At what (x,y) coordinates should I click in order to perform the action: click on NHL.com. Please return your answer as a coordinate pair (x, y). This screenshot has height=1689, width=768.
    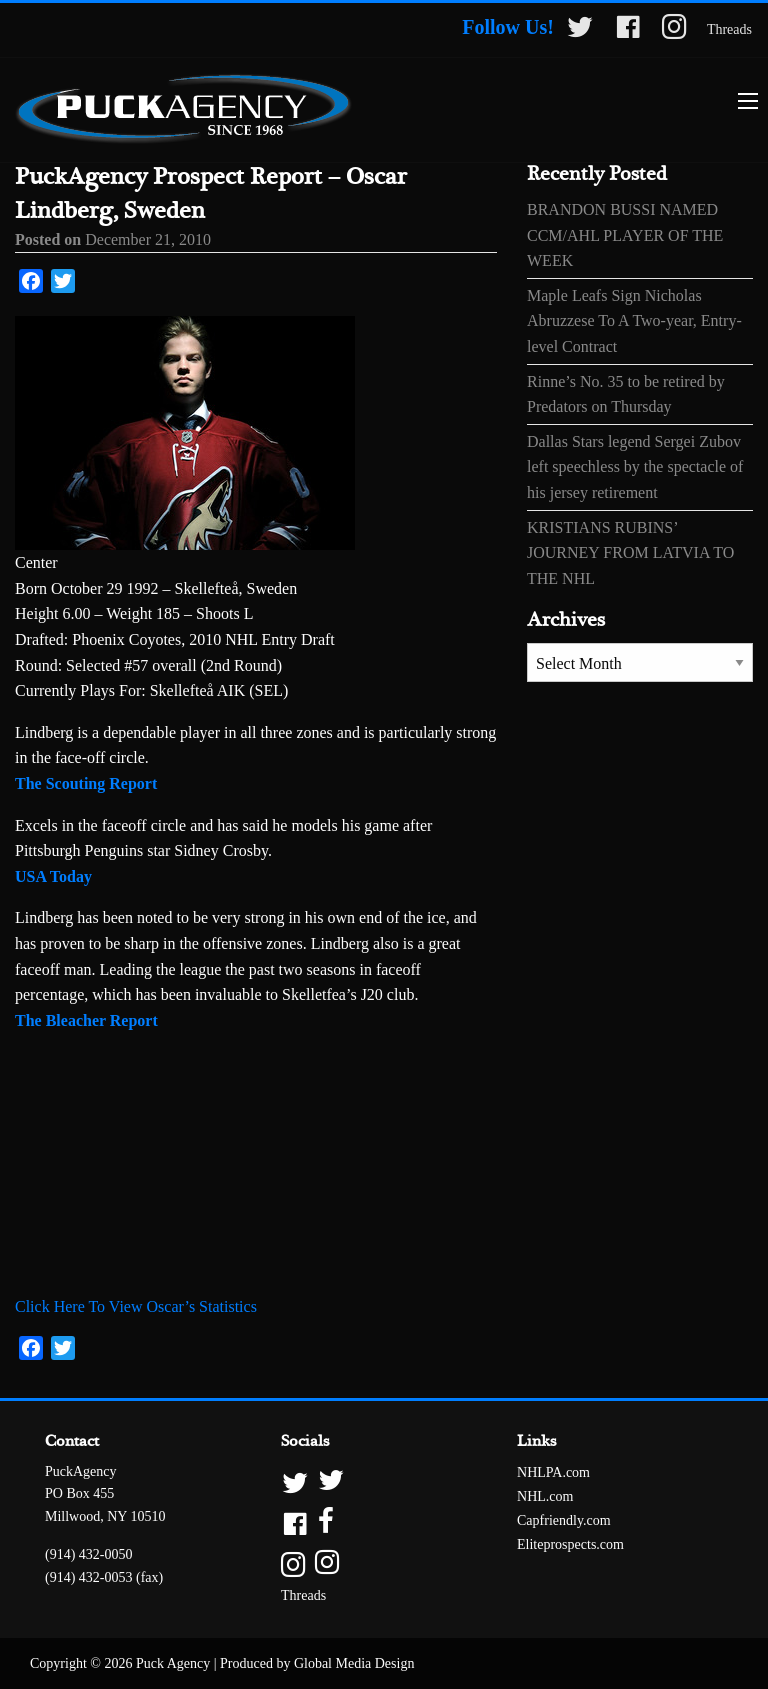
    Looking at the image, I should click on (545, 1496).